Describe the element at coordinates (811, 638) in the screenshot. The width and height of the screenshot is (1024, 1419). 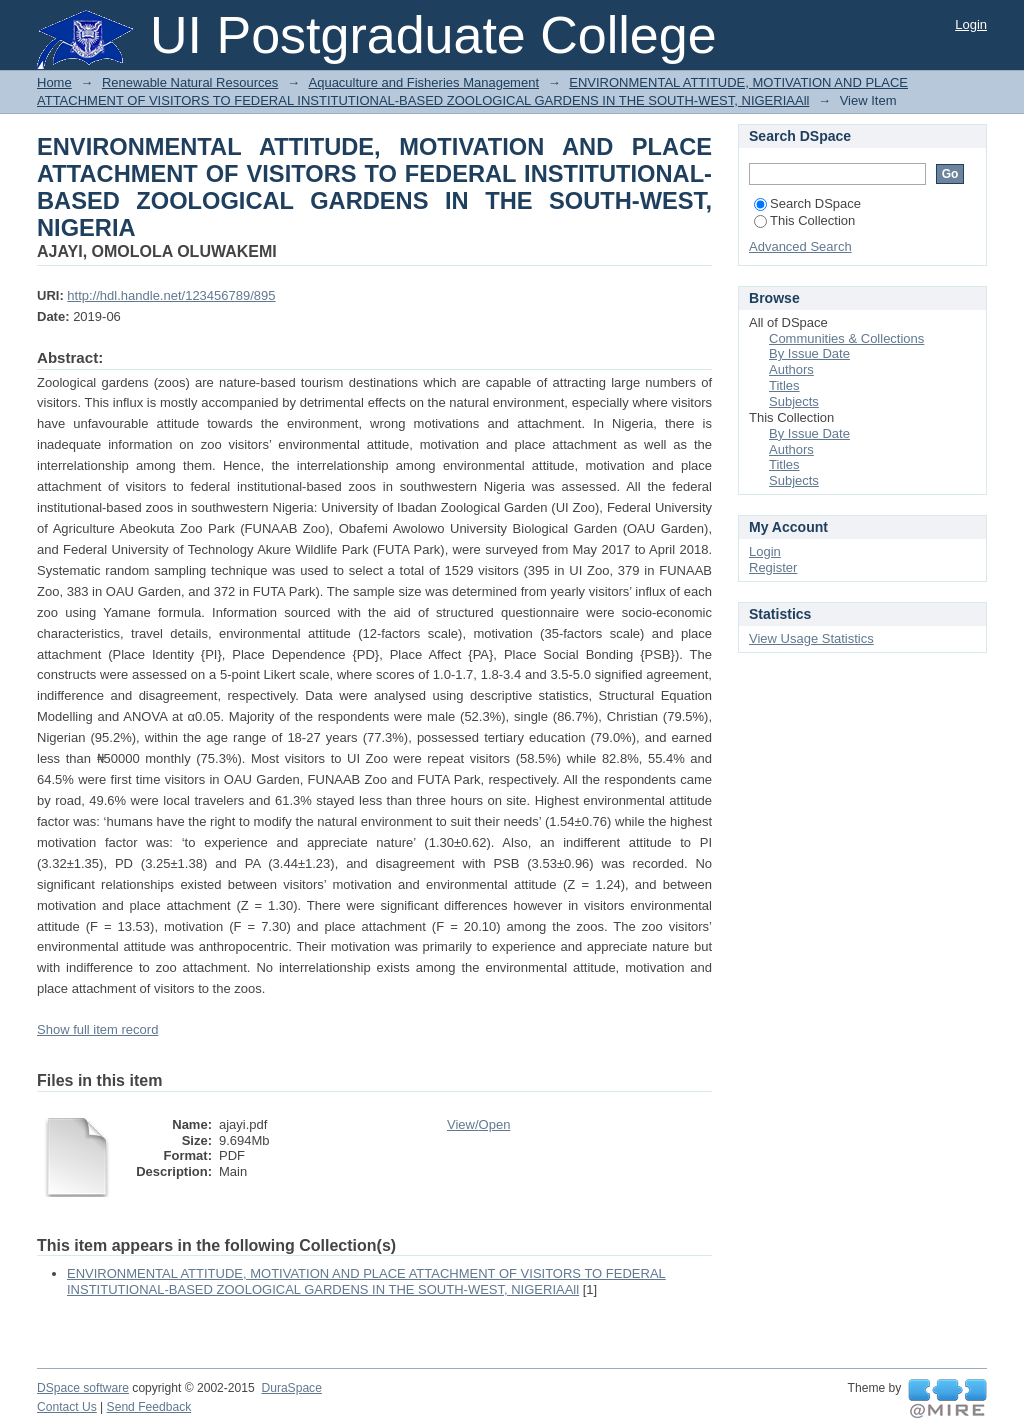
I see `View Usage Statistics` at that location.